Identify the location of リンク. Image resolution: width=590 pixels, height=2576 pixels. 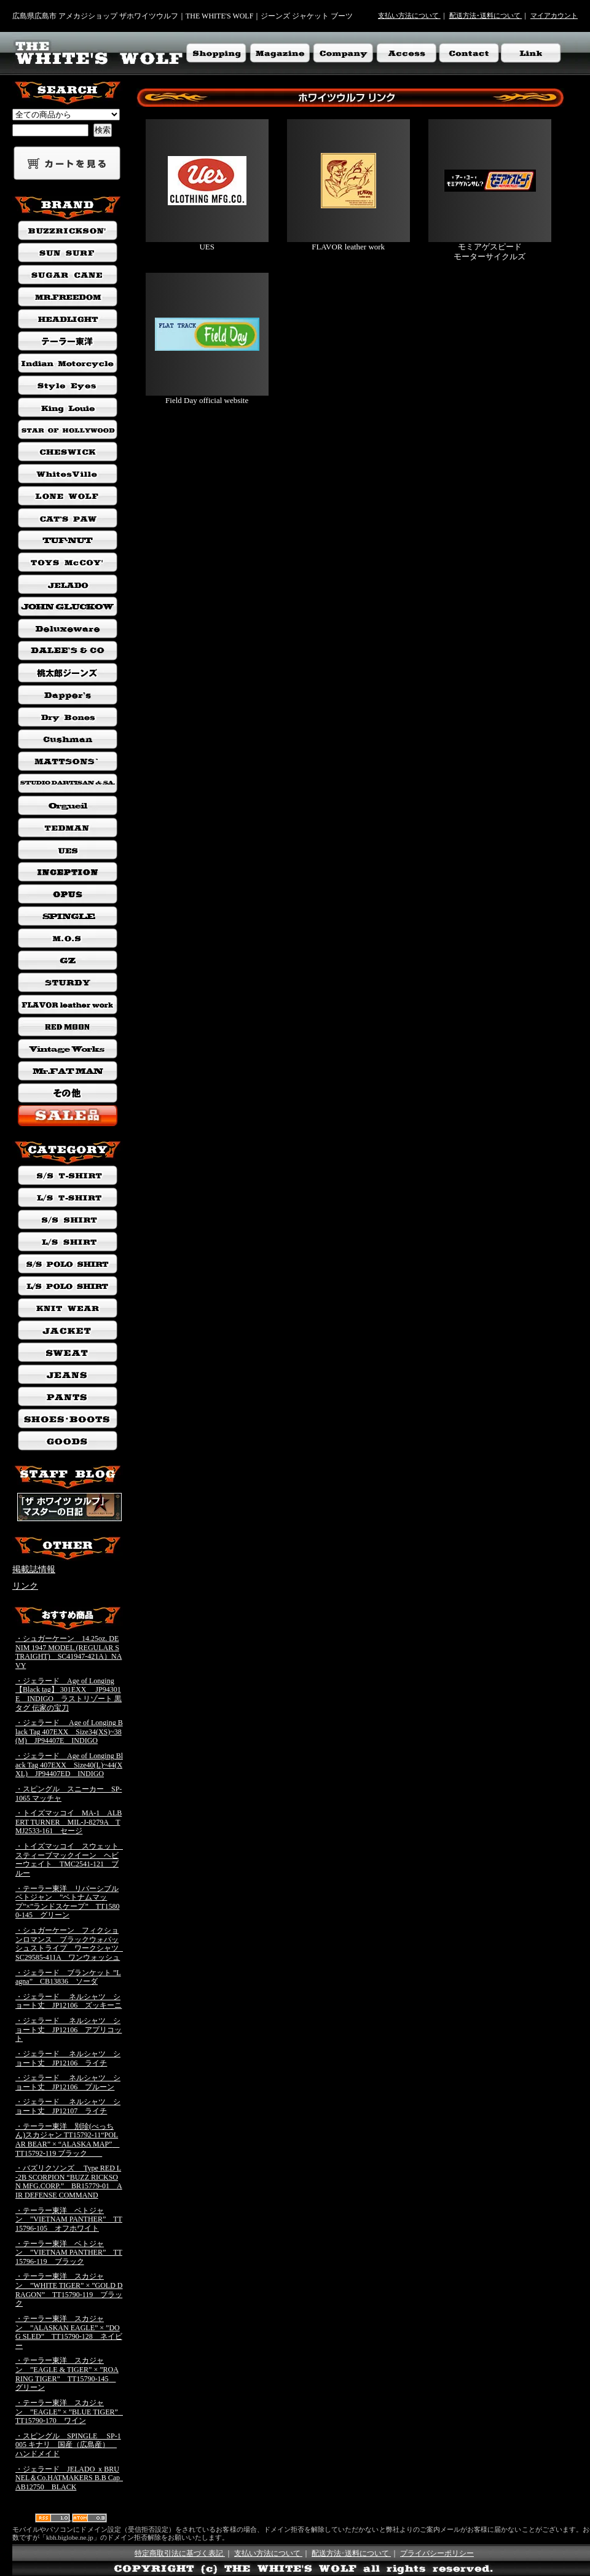
(25, 1586).